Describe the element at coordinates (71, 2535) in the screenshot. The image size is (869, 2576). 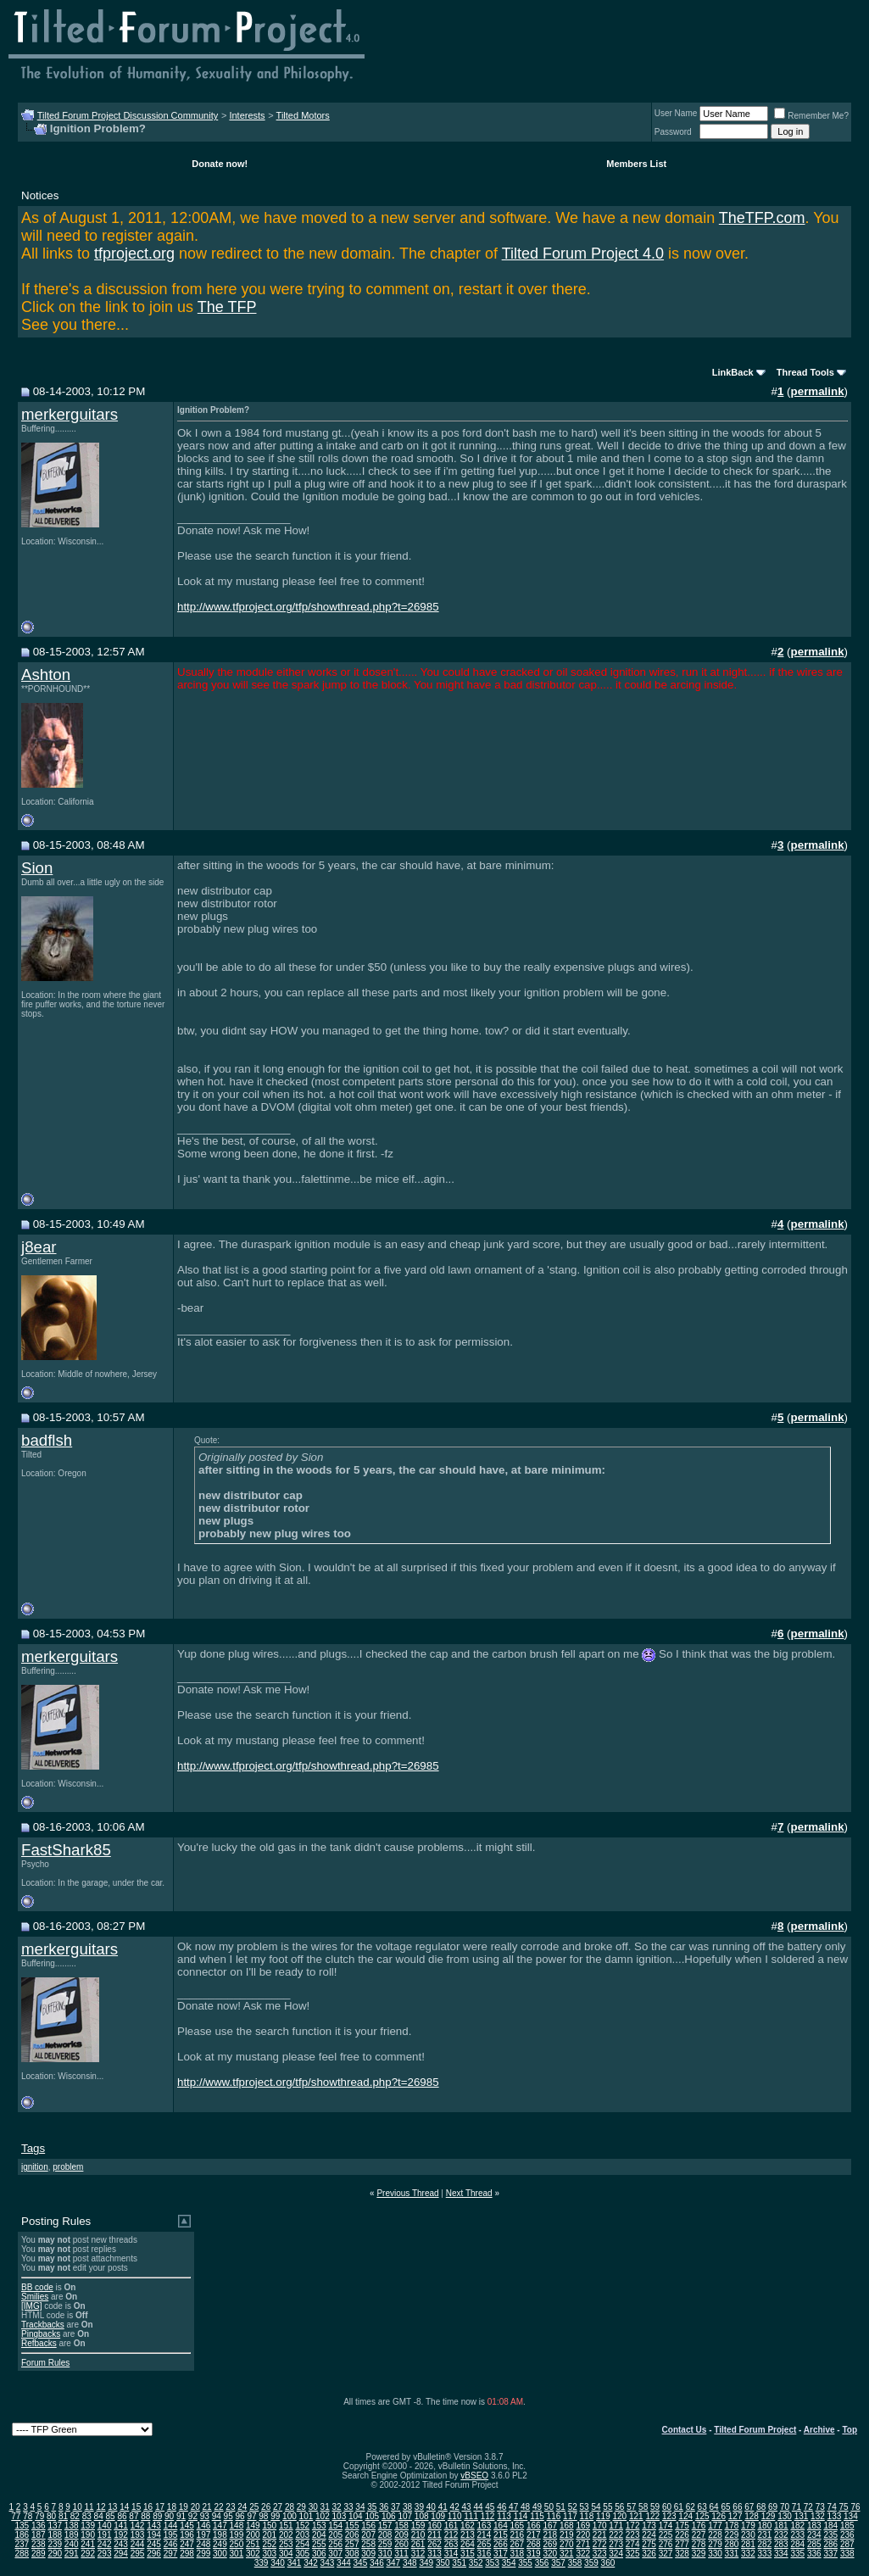
I see `189` at that location.